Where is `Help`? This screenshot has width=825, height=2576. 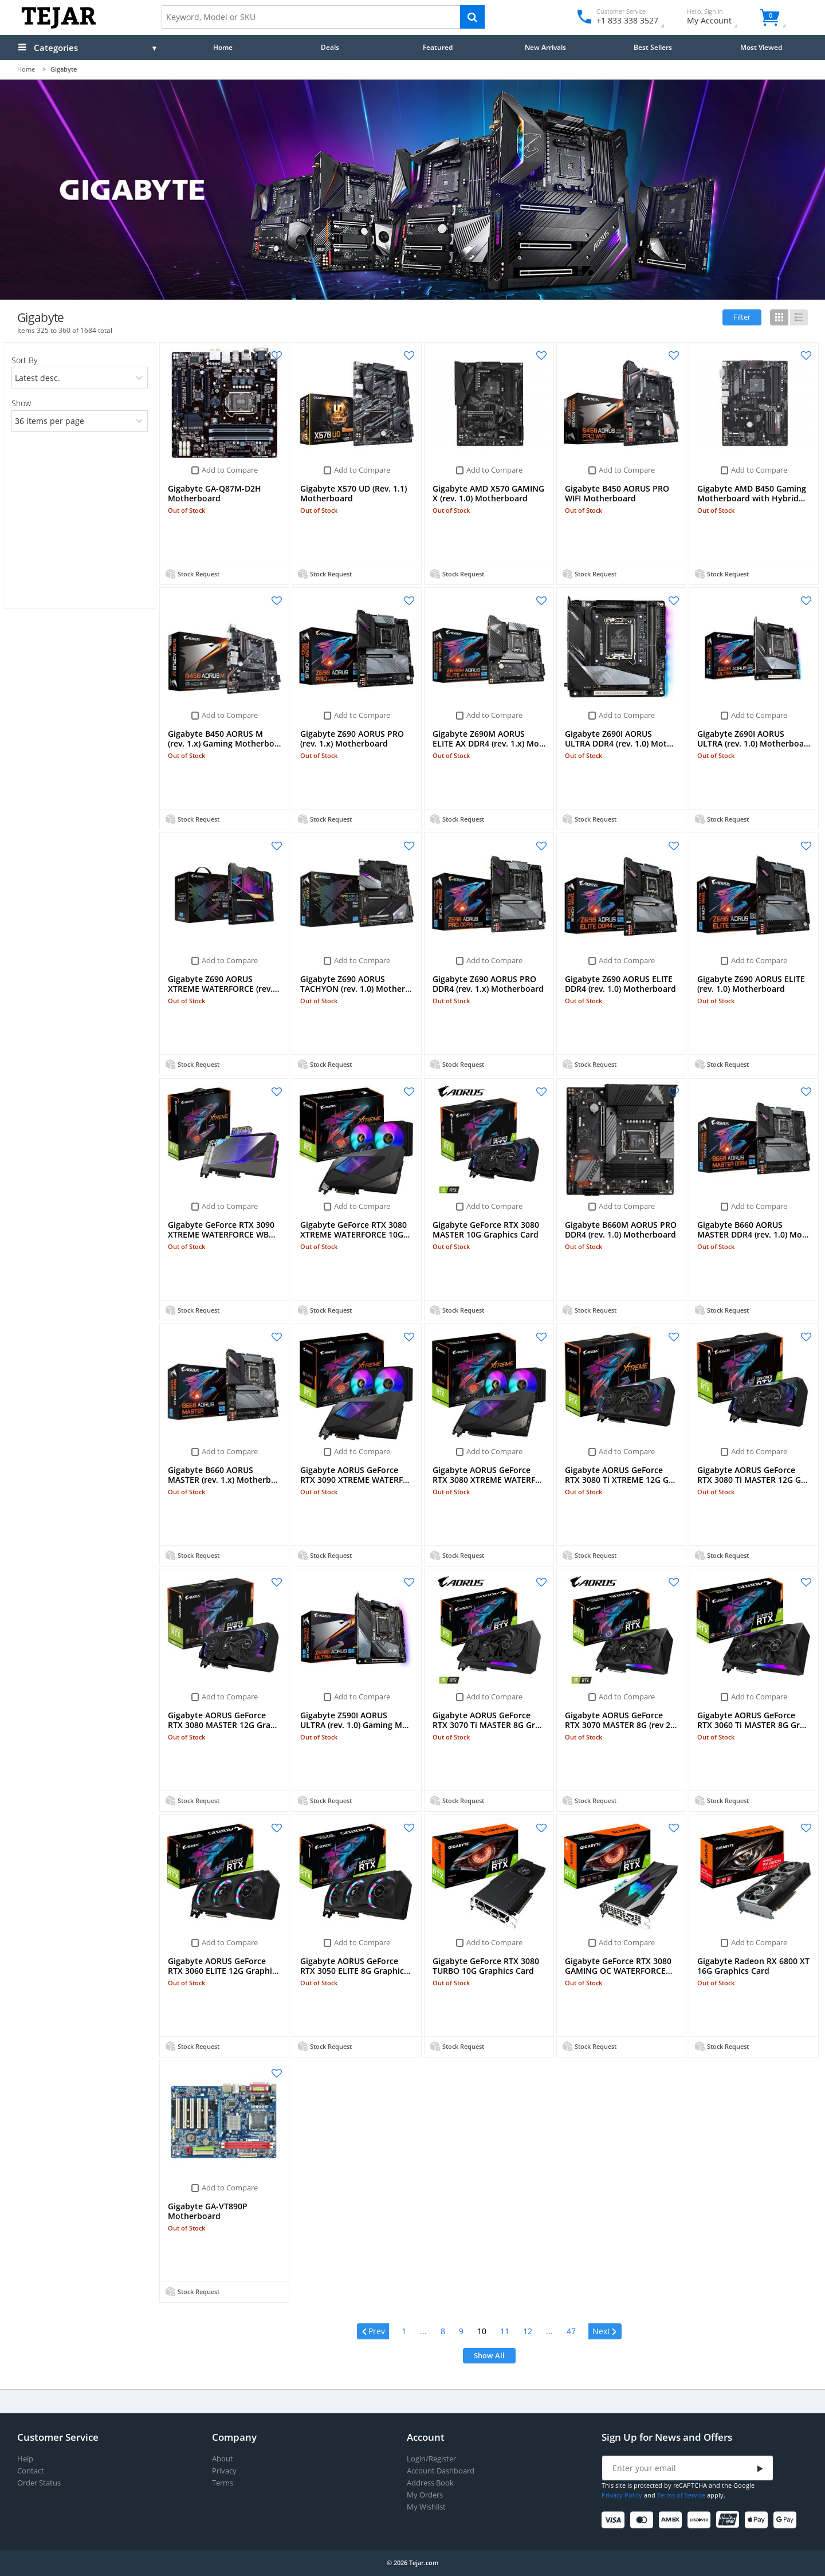
Help is located at coordinates (25, 2459).